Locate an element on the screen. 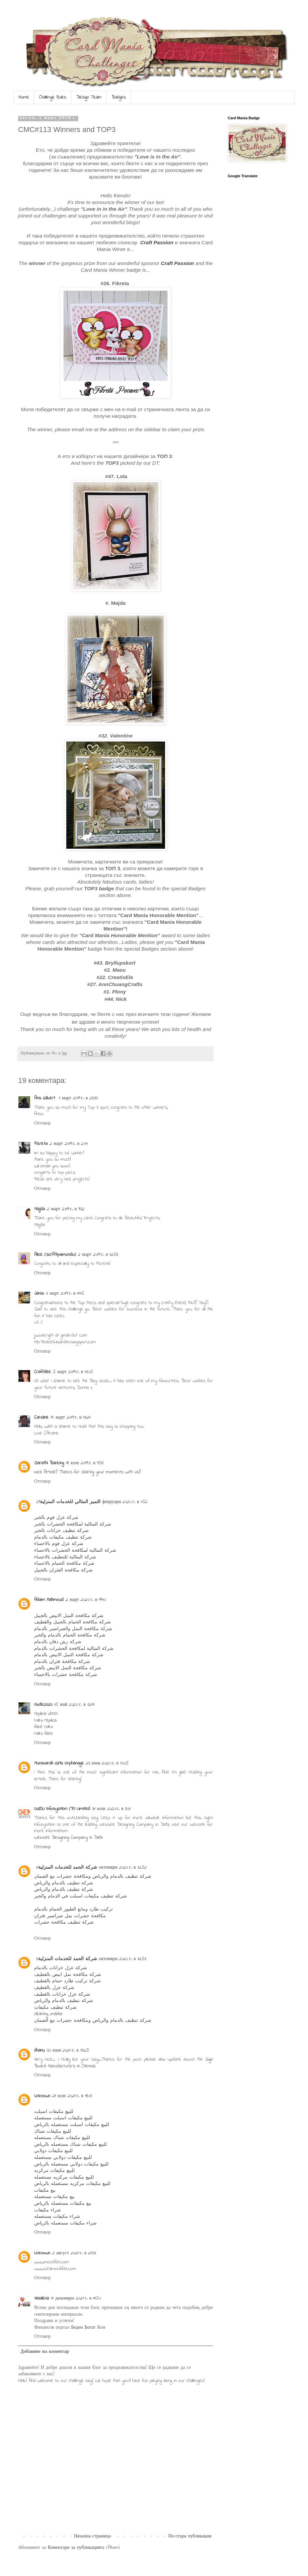 The height and width of the screenshot is (2576, 308). شركة تركيب طارد حمام بالقطيف is located at coordinates (67, 1981).